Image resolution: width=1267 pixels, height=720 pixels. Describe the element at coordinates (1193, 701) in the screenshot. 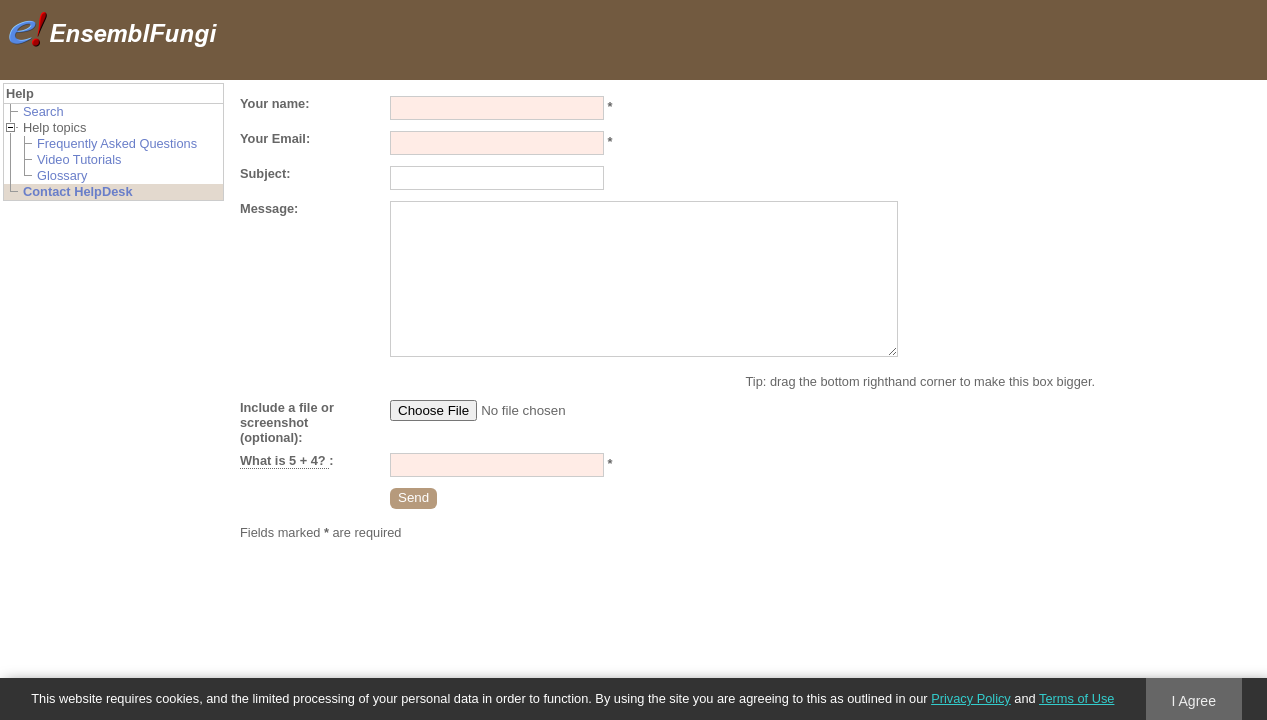

I see `I Agree` at that location.